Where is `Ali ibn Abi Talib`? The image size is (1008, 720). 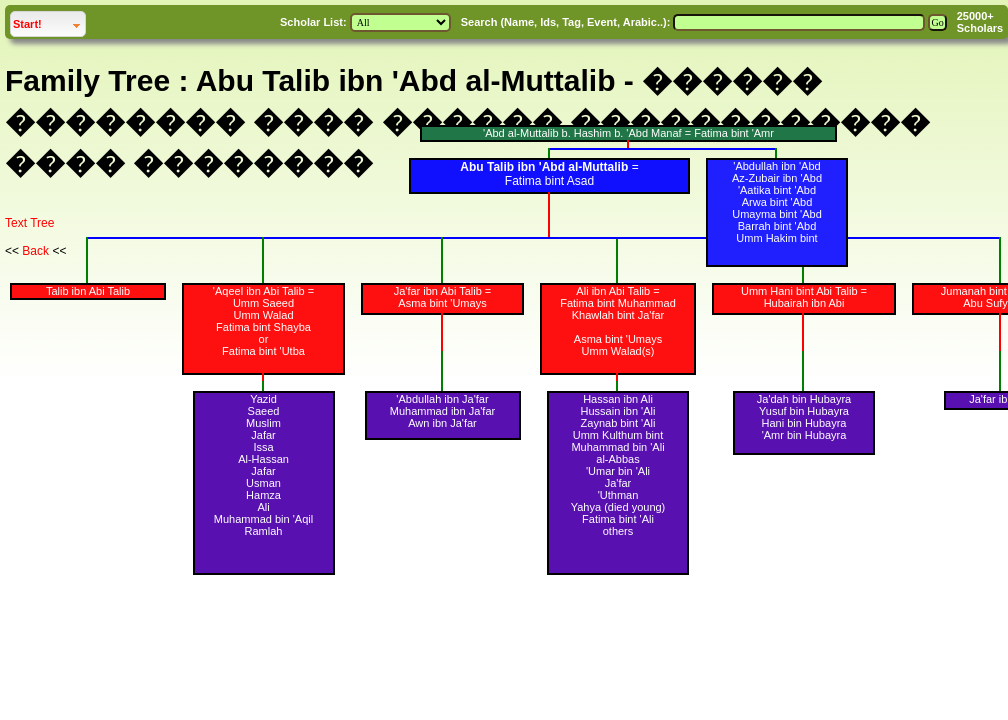
Ali ibn Abi Talib is located at coordinates (613, 291).